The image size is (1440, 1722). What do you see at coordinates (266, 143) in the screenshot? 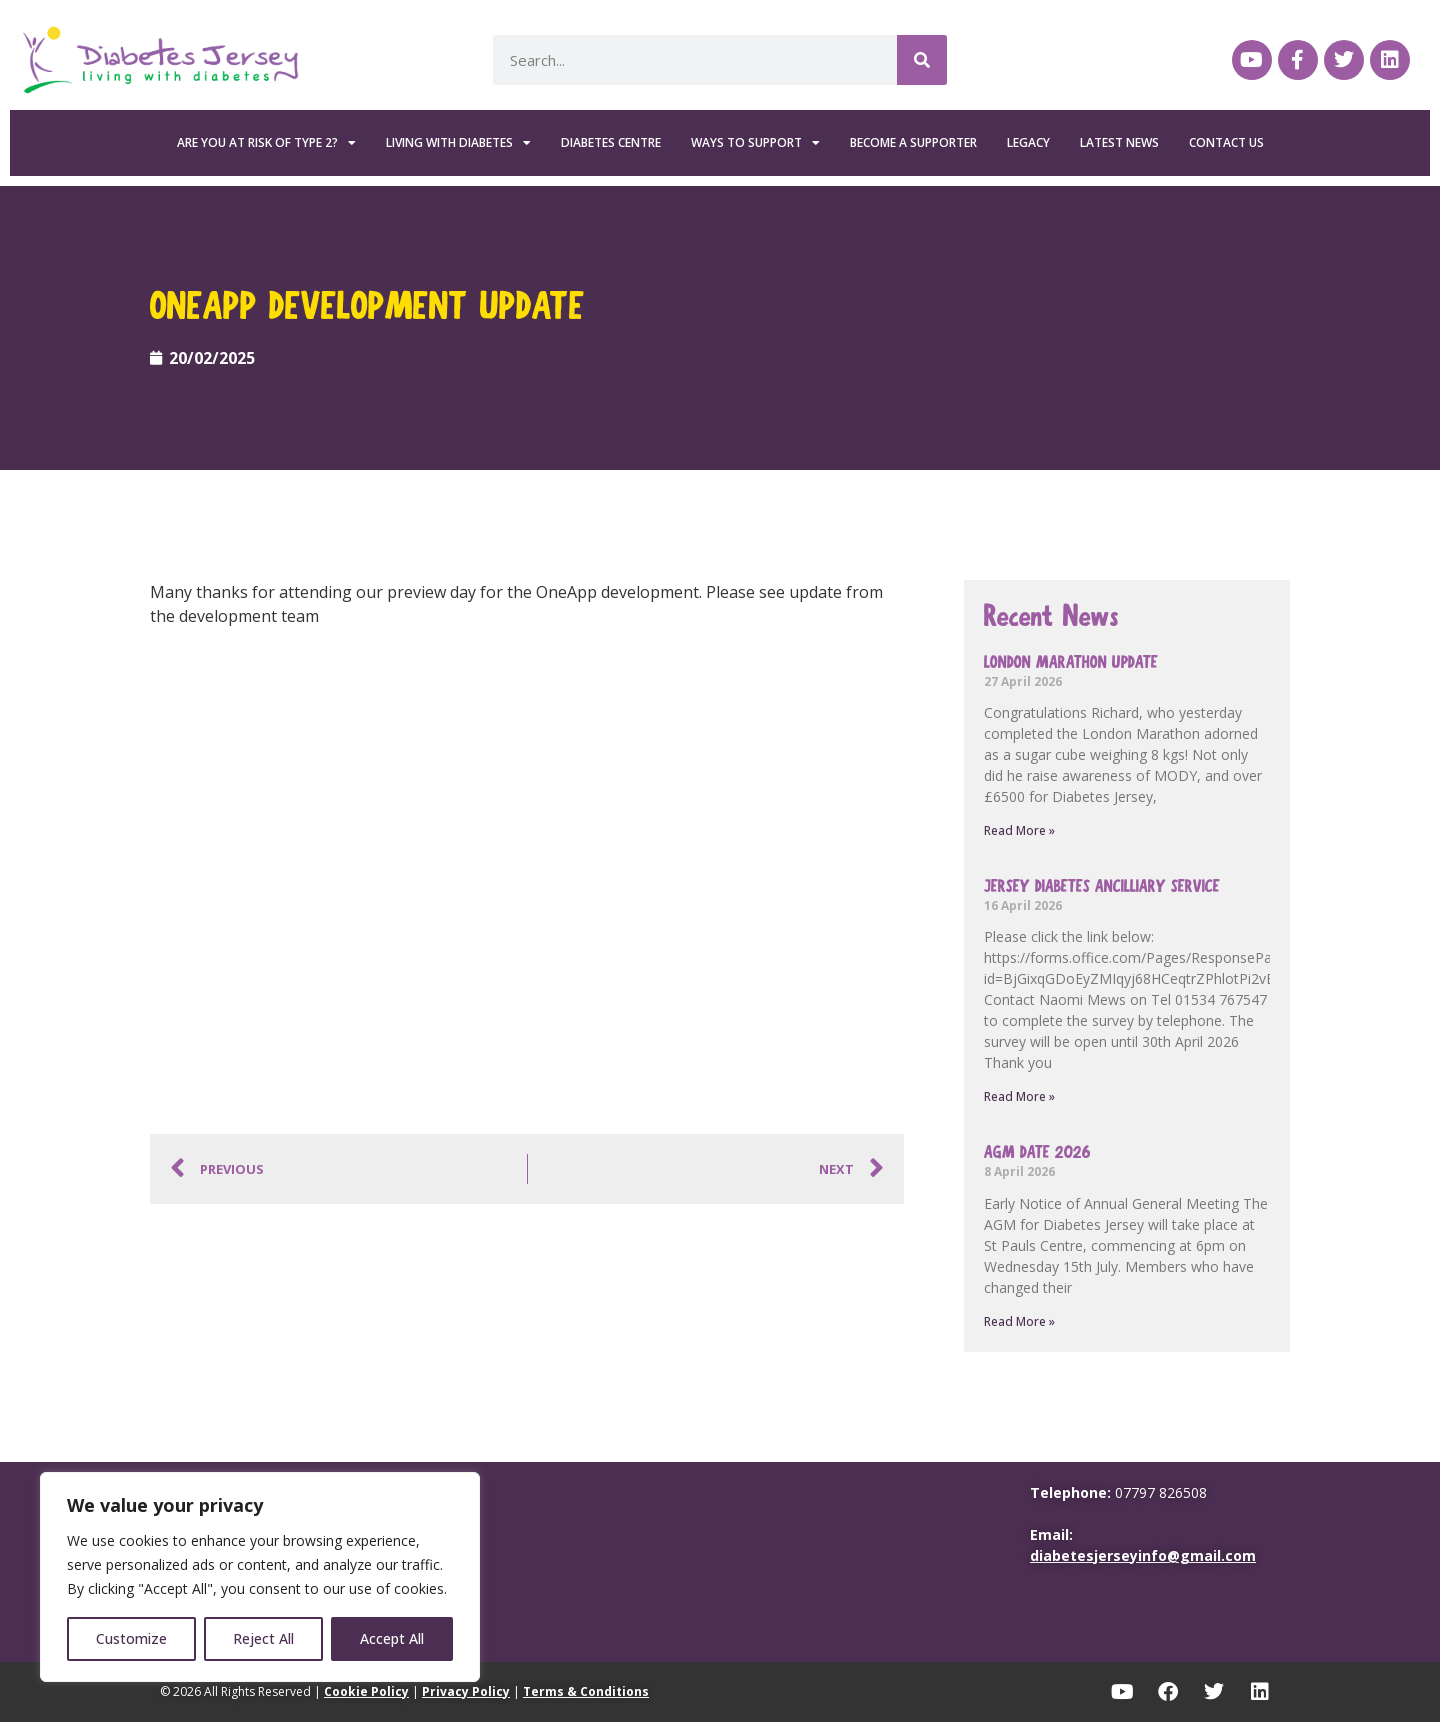
I see `Are you at risk of Type 2?` at bounding box center [266, 143].